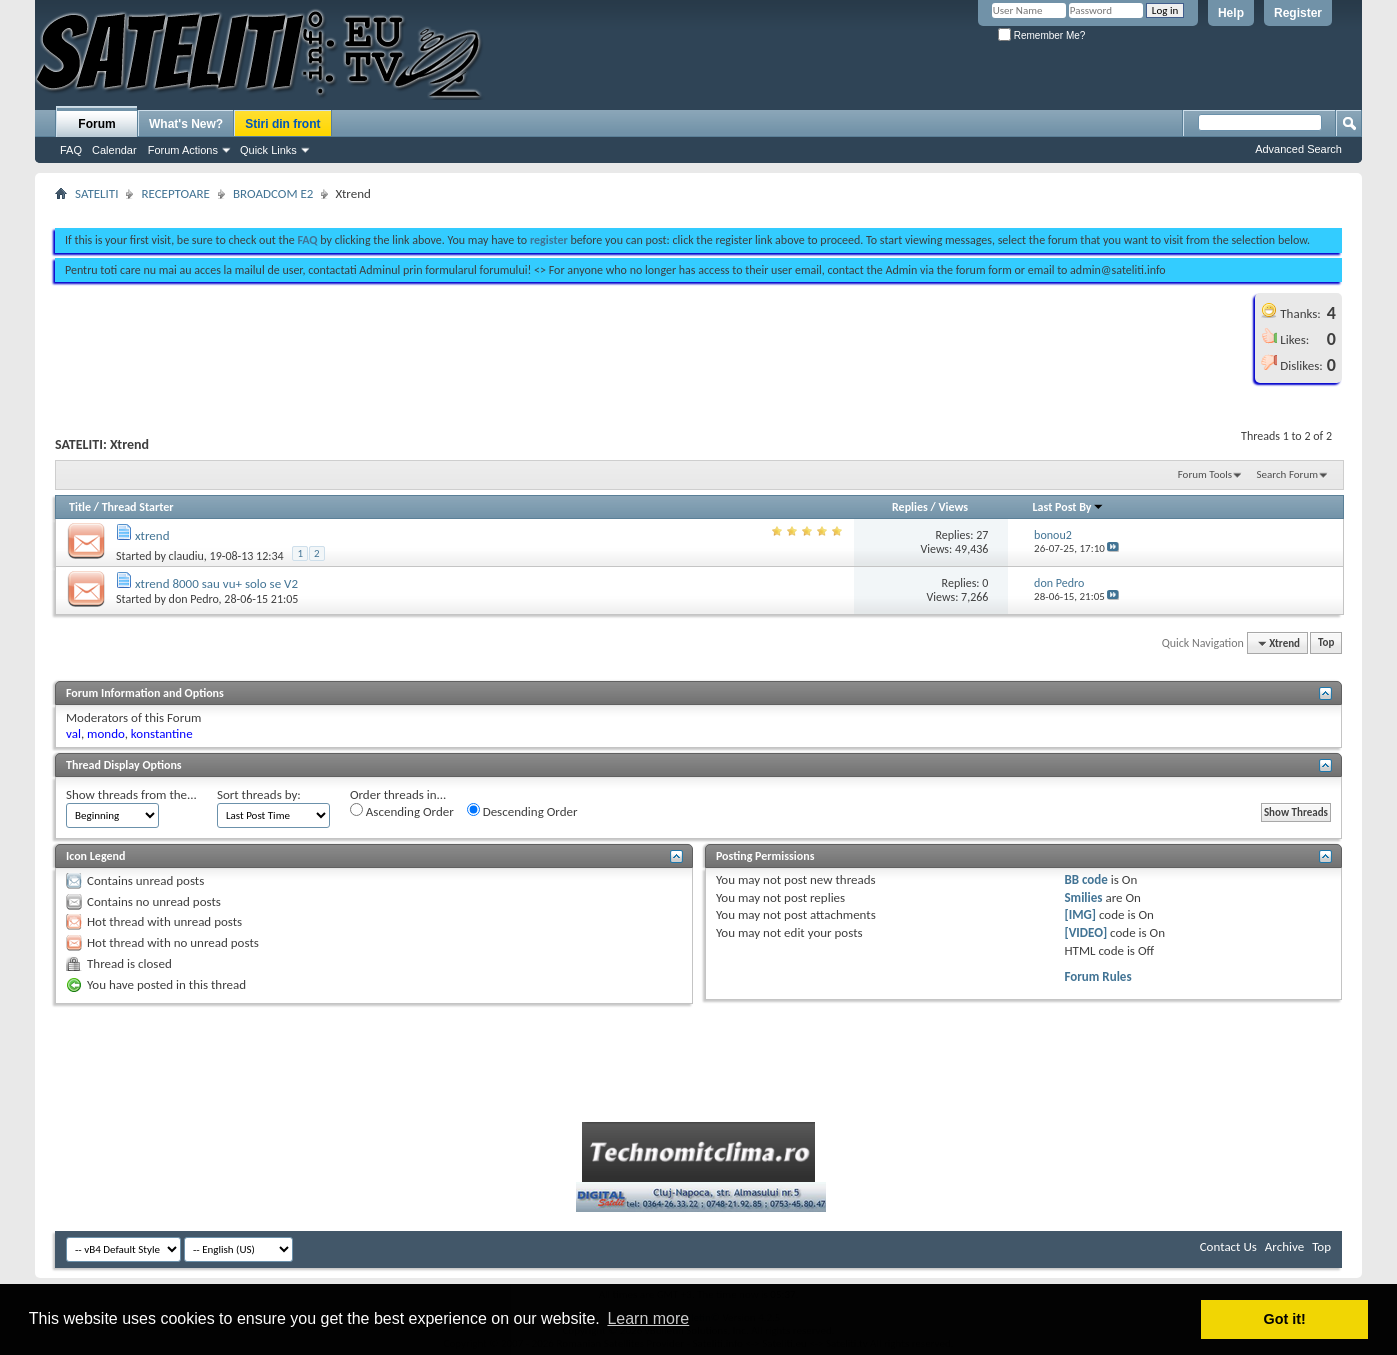  I want to click on Forum, so click(96, 124).